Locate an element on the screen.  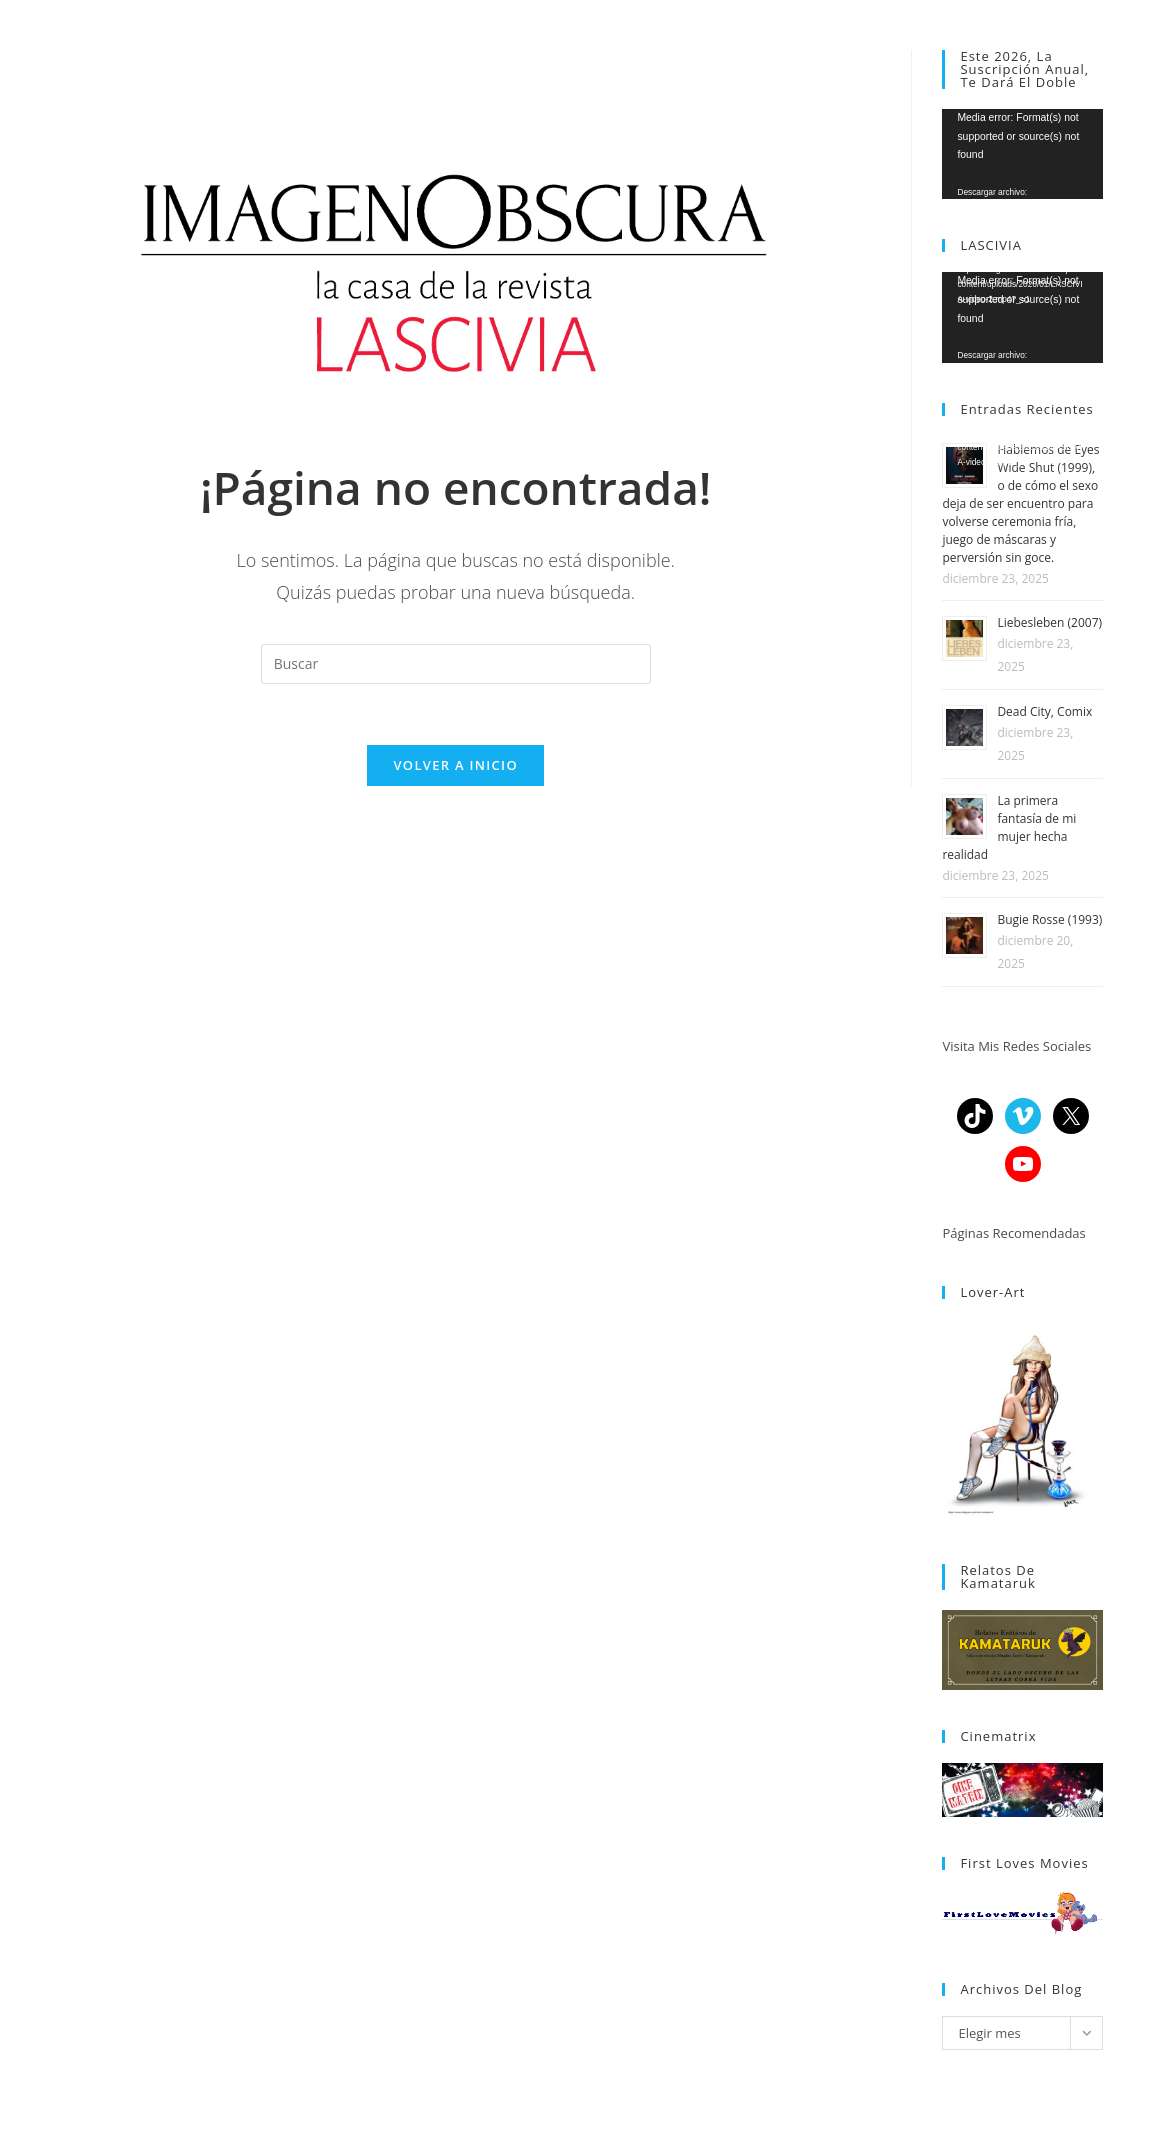
Liebesleben (2007) is located at coordinates (1049, 622).